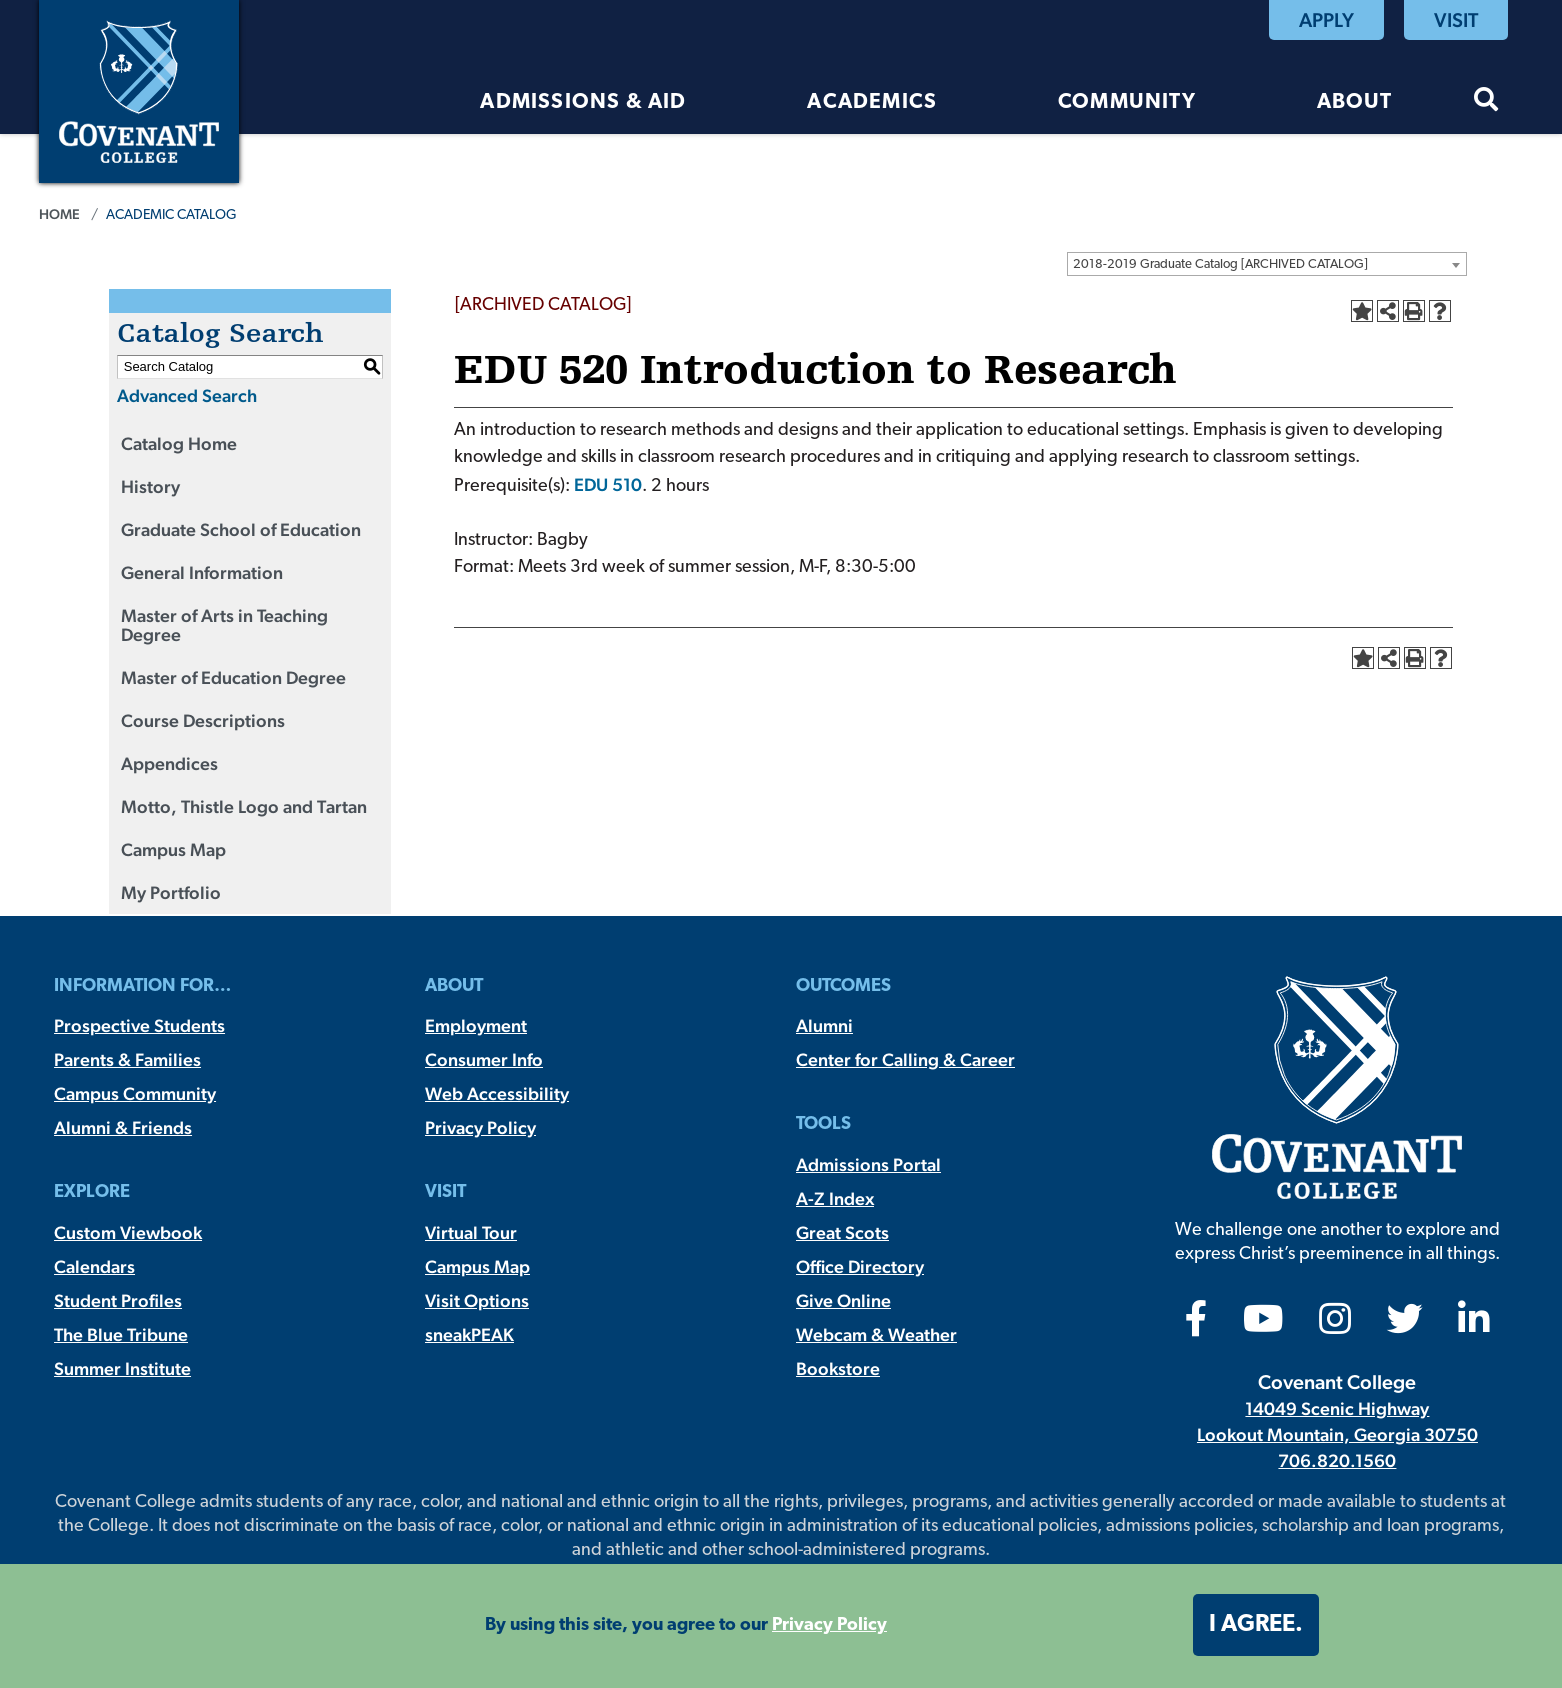  What do you see at coordinates (123, 1127) in the screenshot?
I see `Alumni & Friends` at bounding box center [123, 1127].